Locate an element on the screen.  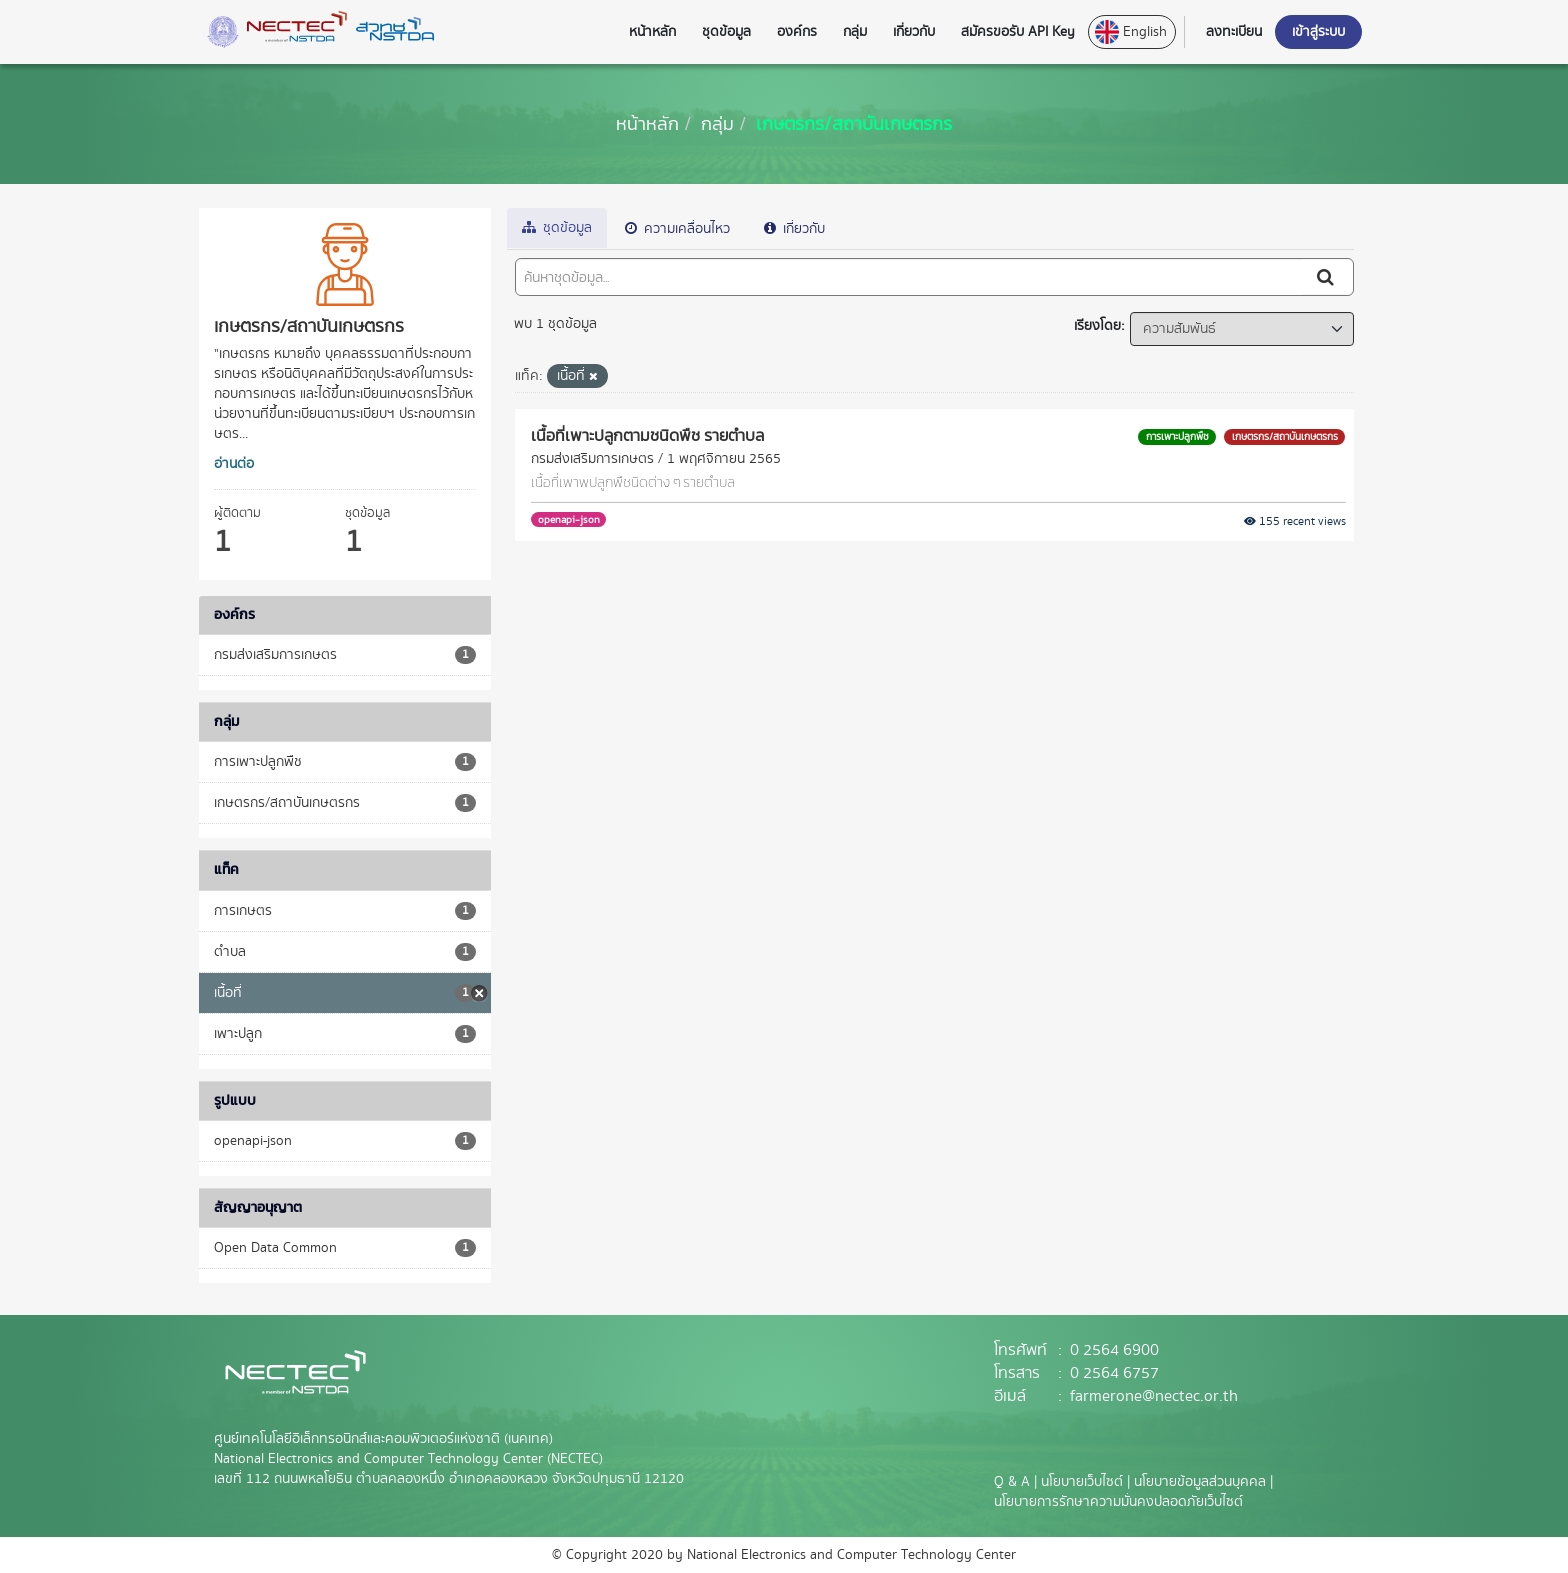
เนื้อที่เพาะปลูกตามชนิดพืช รายตำบล is located at coordinates (647, 435).